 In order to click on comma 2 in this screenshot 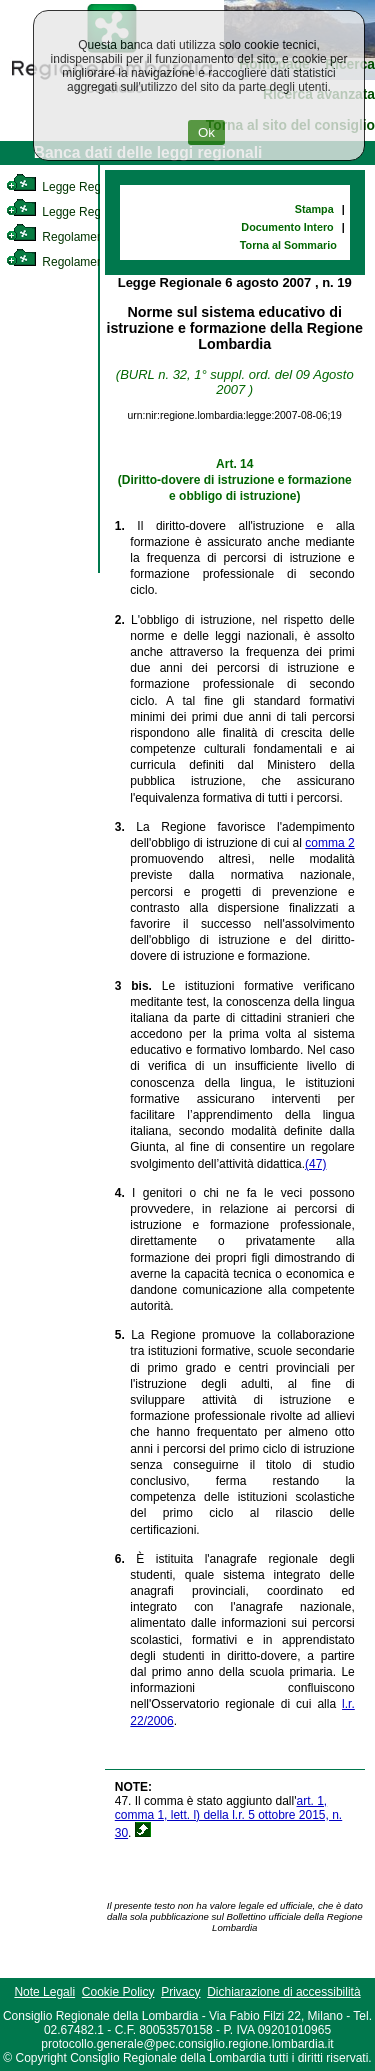, I will do `click(329, 843)`.